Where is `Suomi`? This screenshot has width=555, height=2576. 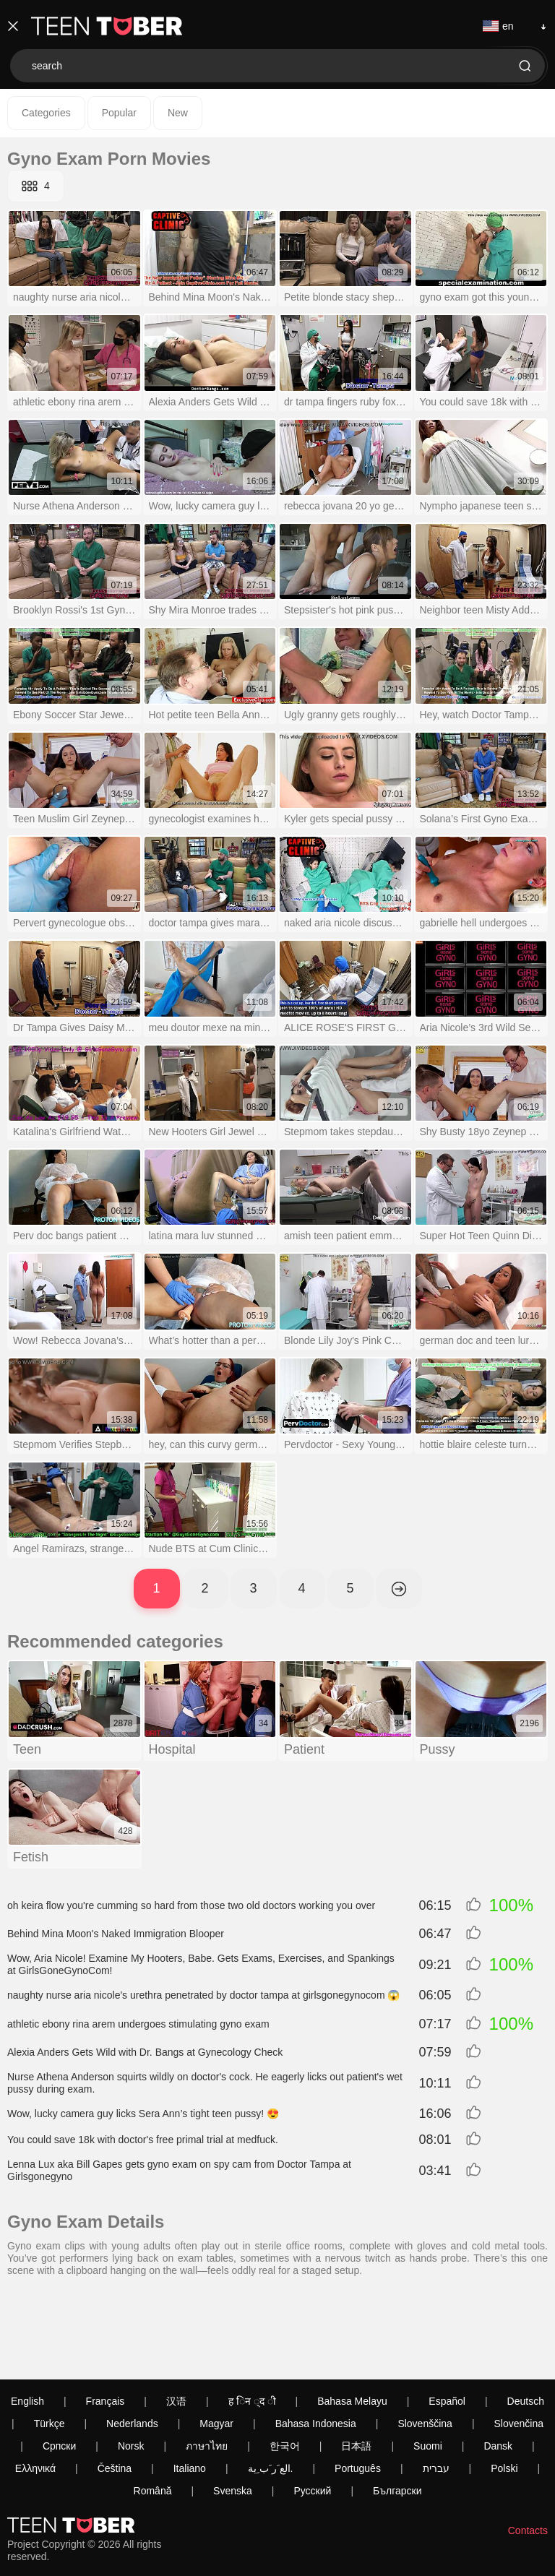 Suomi is located at coordinates (427, 2365).